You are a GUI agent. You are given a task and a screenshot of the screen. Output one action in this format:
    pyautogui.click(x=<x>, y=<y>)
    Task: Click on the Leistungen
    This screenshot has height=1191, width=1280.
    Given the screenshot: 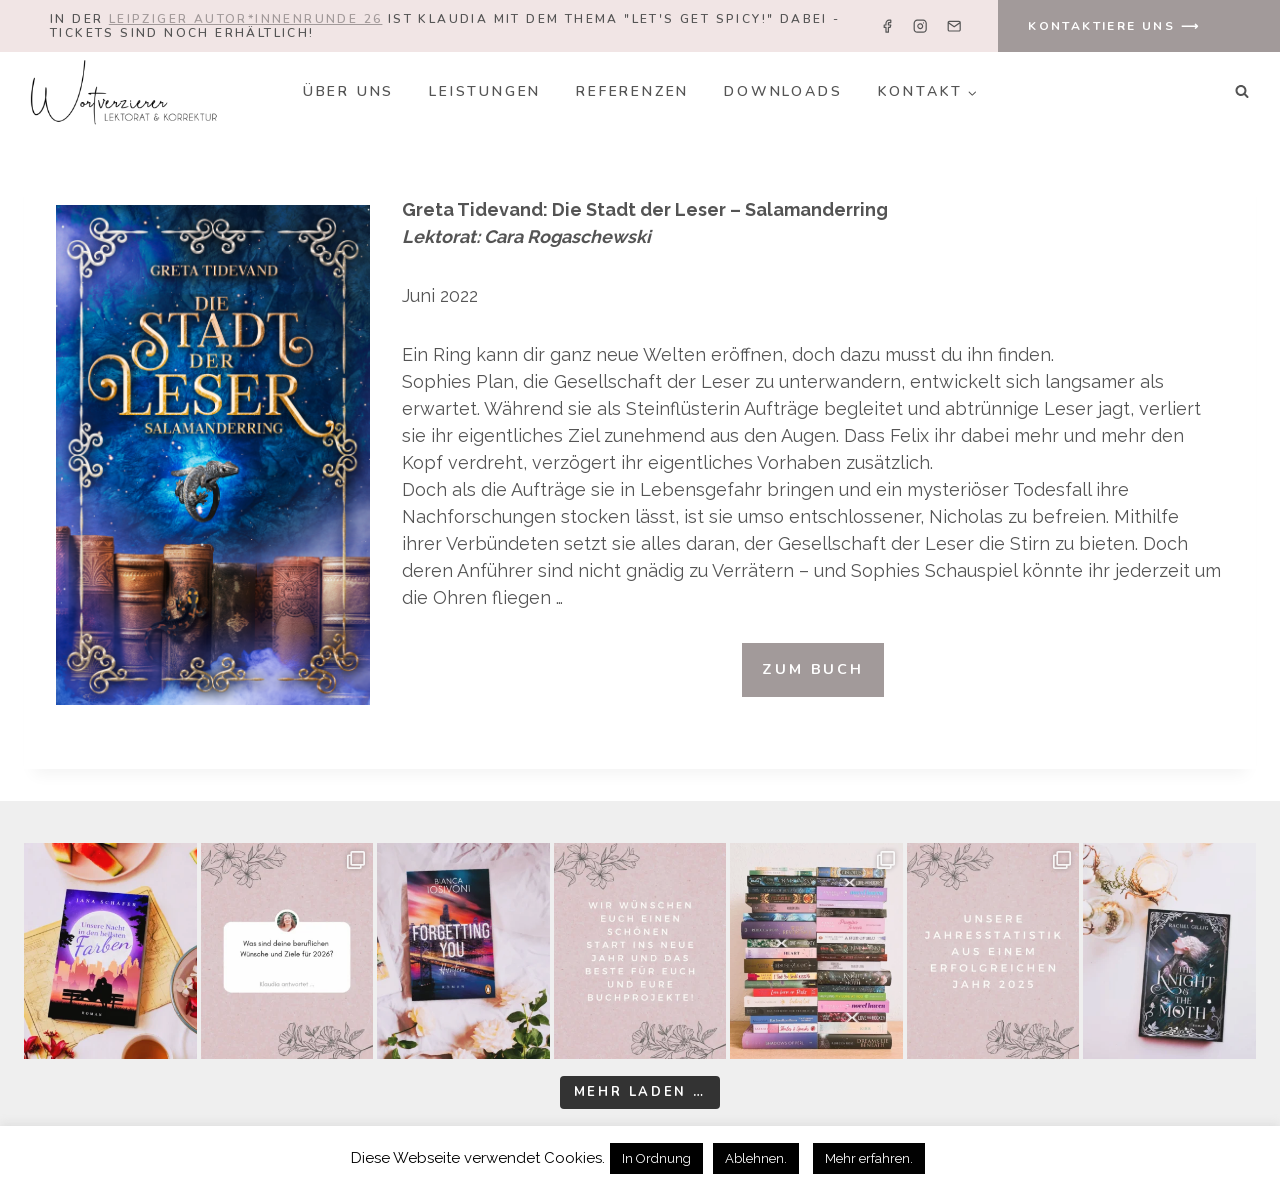 What is the action you would take?
    pyautogui.click(x=485, y=91)
    